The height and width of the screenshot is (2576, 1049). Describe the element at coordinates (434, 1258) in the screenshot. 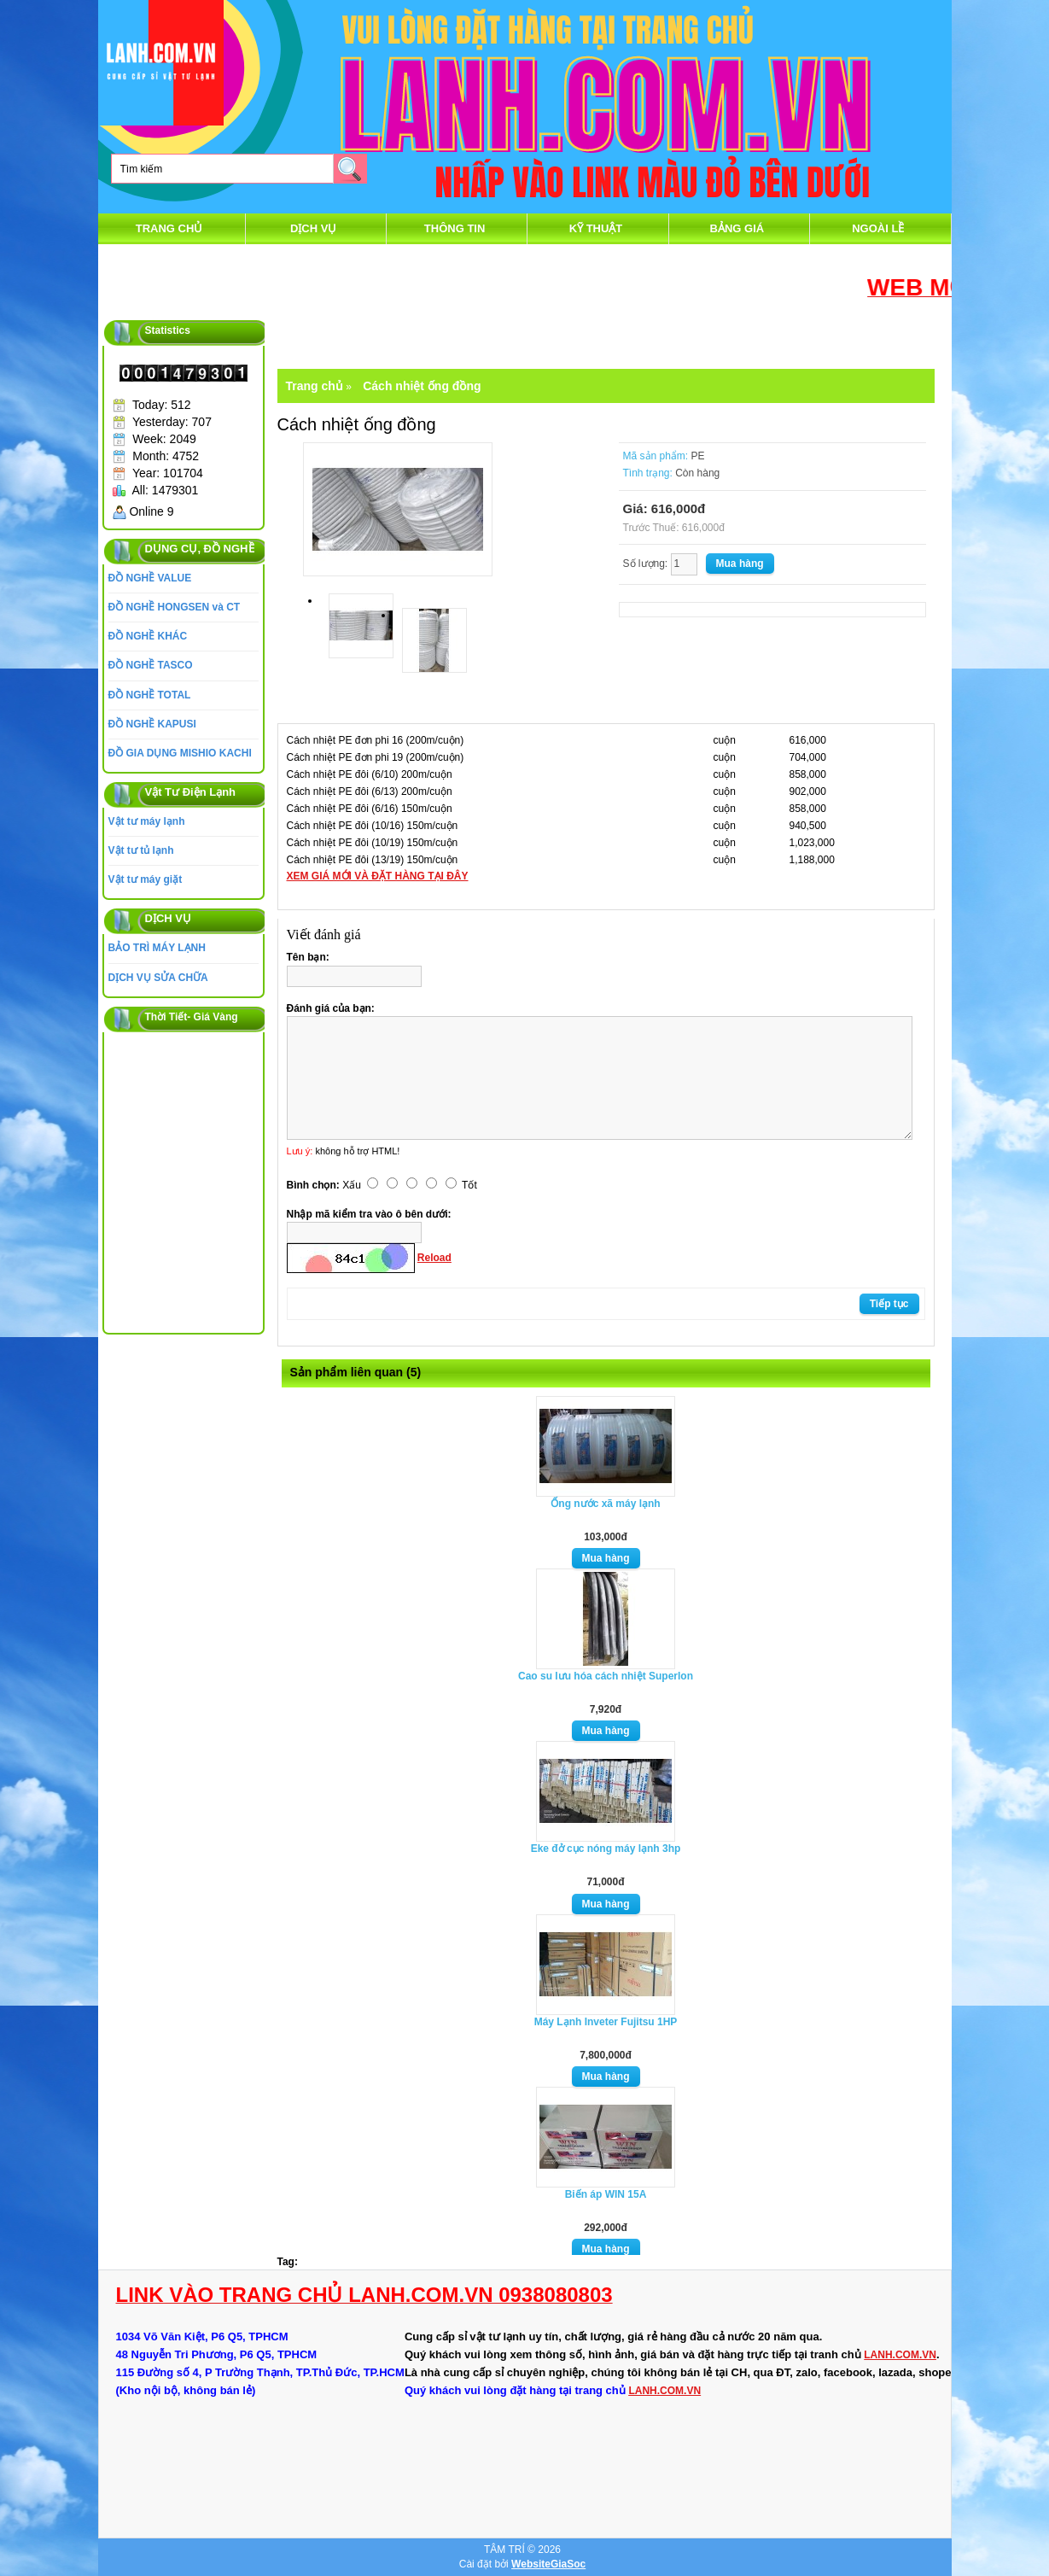

I see `Reload` at that location.